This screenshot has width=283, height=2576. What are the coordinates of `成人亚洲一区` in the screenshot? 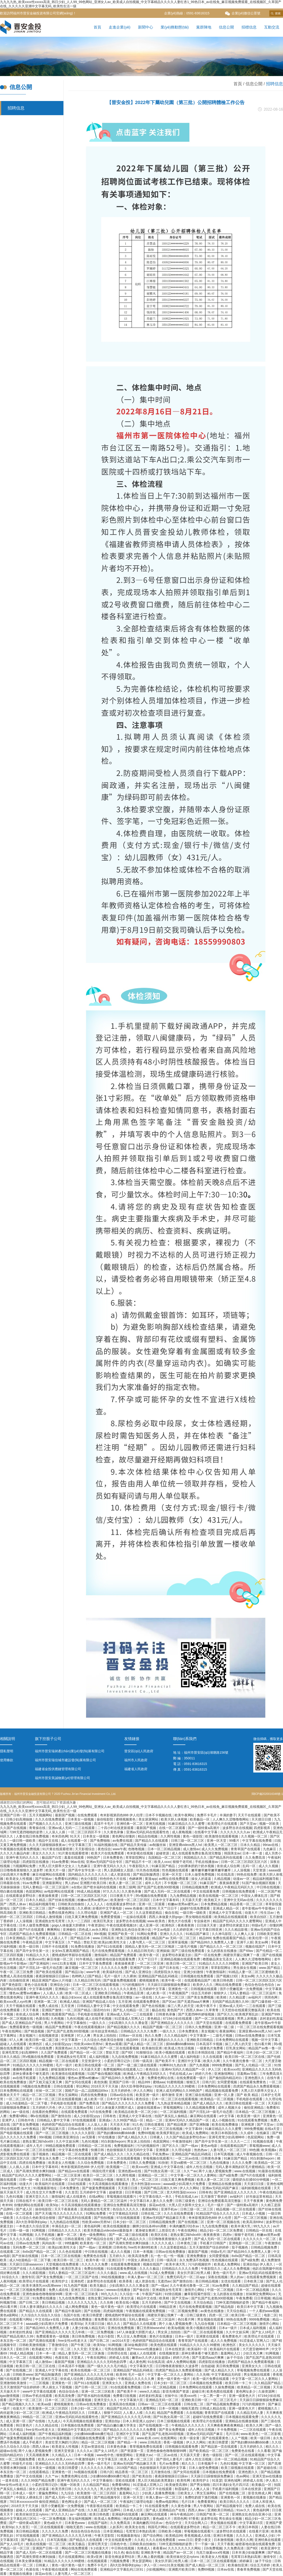 It's located at (149, 1925).